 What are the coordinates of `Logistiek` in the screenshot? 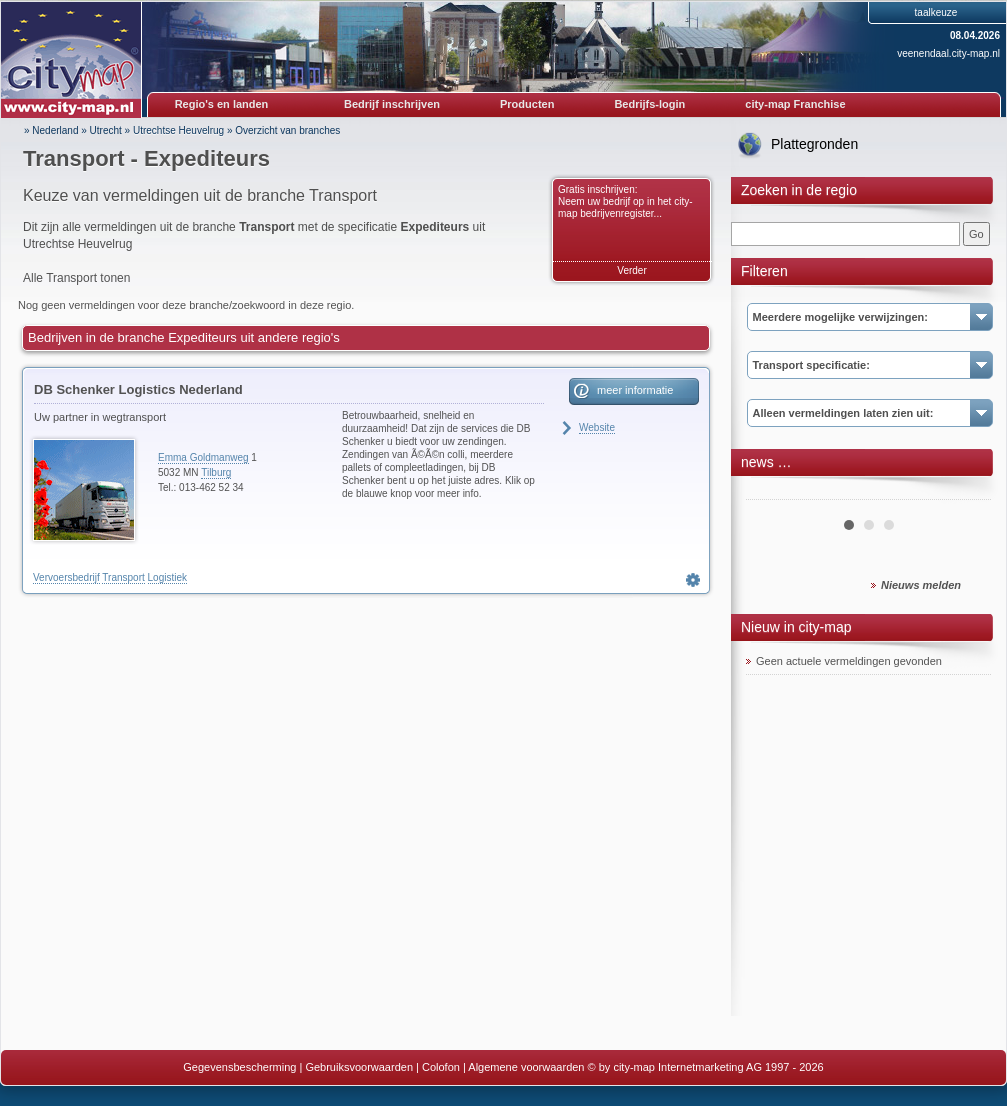 It's located at (167, 577).